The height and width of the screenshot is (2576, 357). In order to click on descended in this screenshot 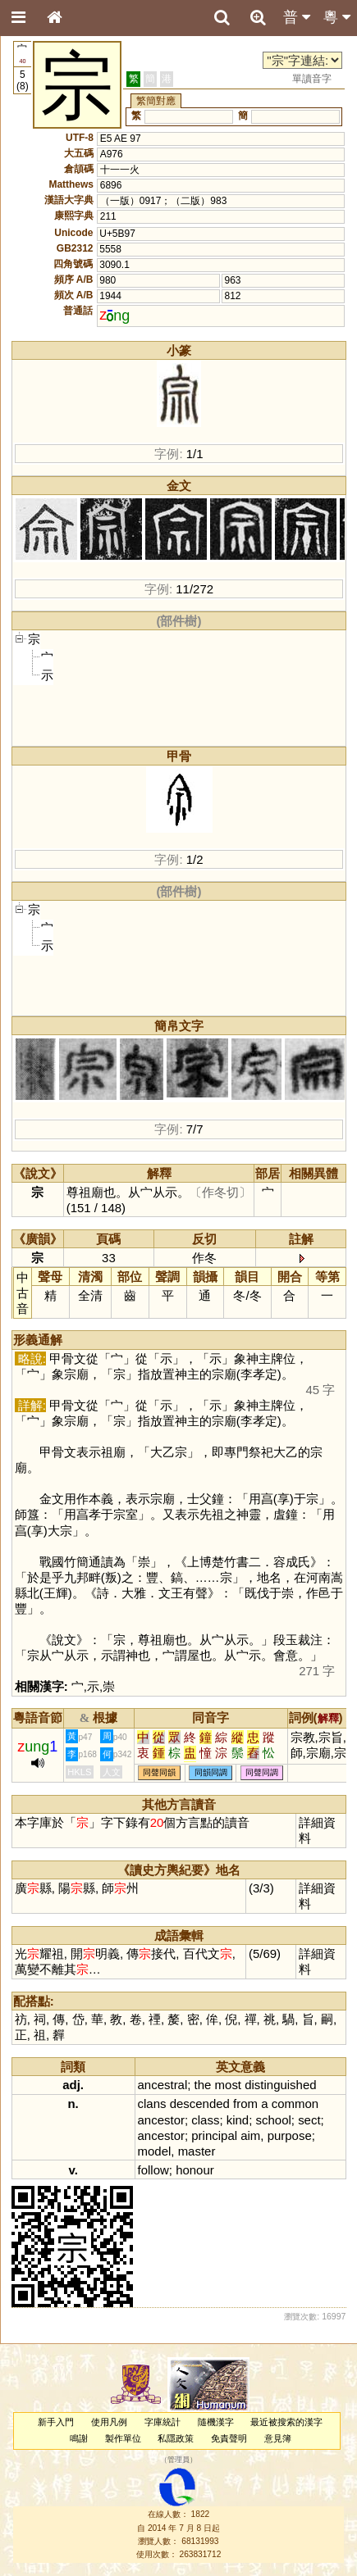, I will do `click(200, 2103)`.